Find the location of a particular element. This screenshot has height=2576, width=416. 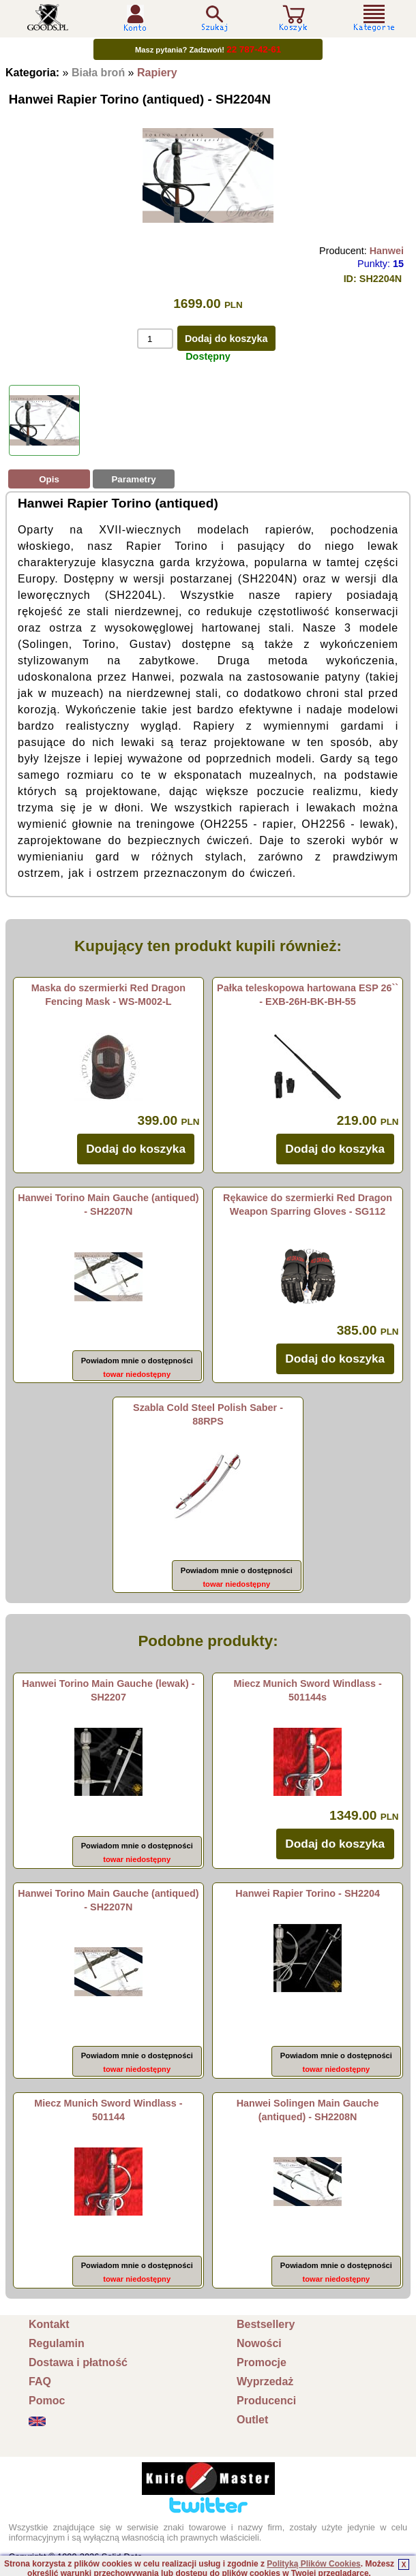

Outlet is located at coordinates (252, 2419).